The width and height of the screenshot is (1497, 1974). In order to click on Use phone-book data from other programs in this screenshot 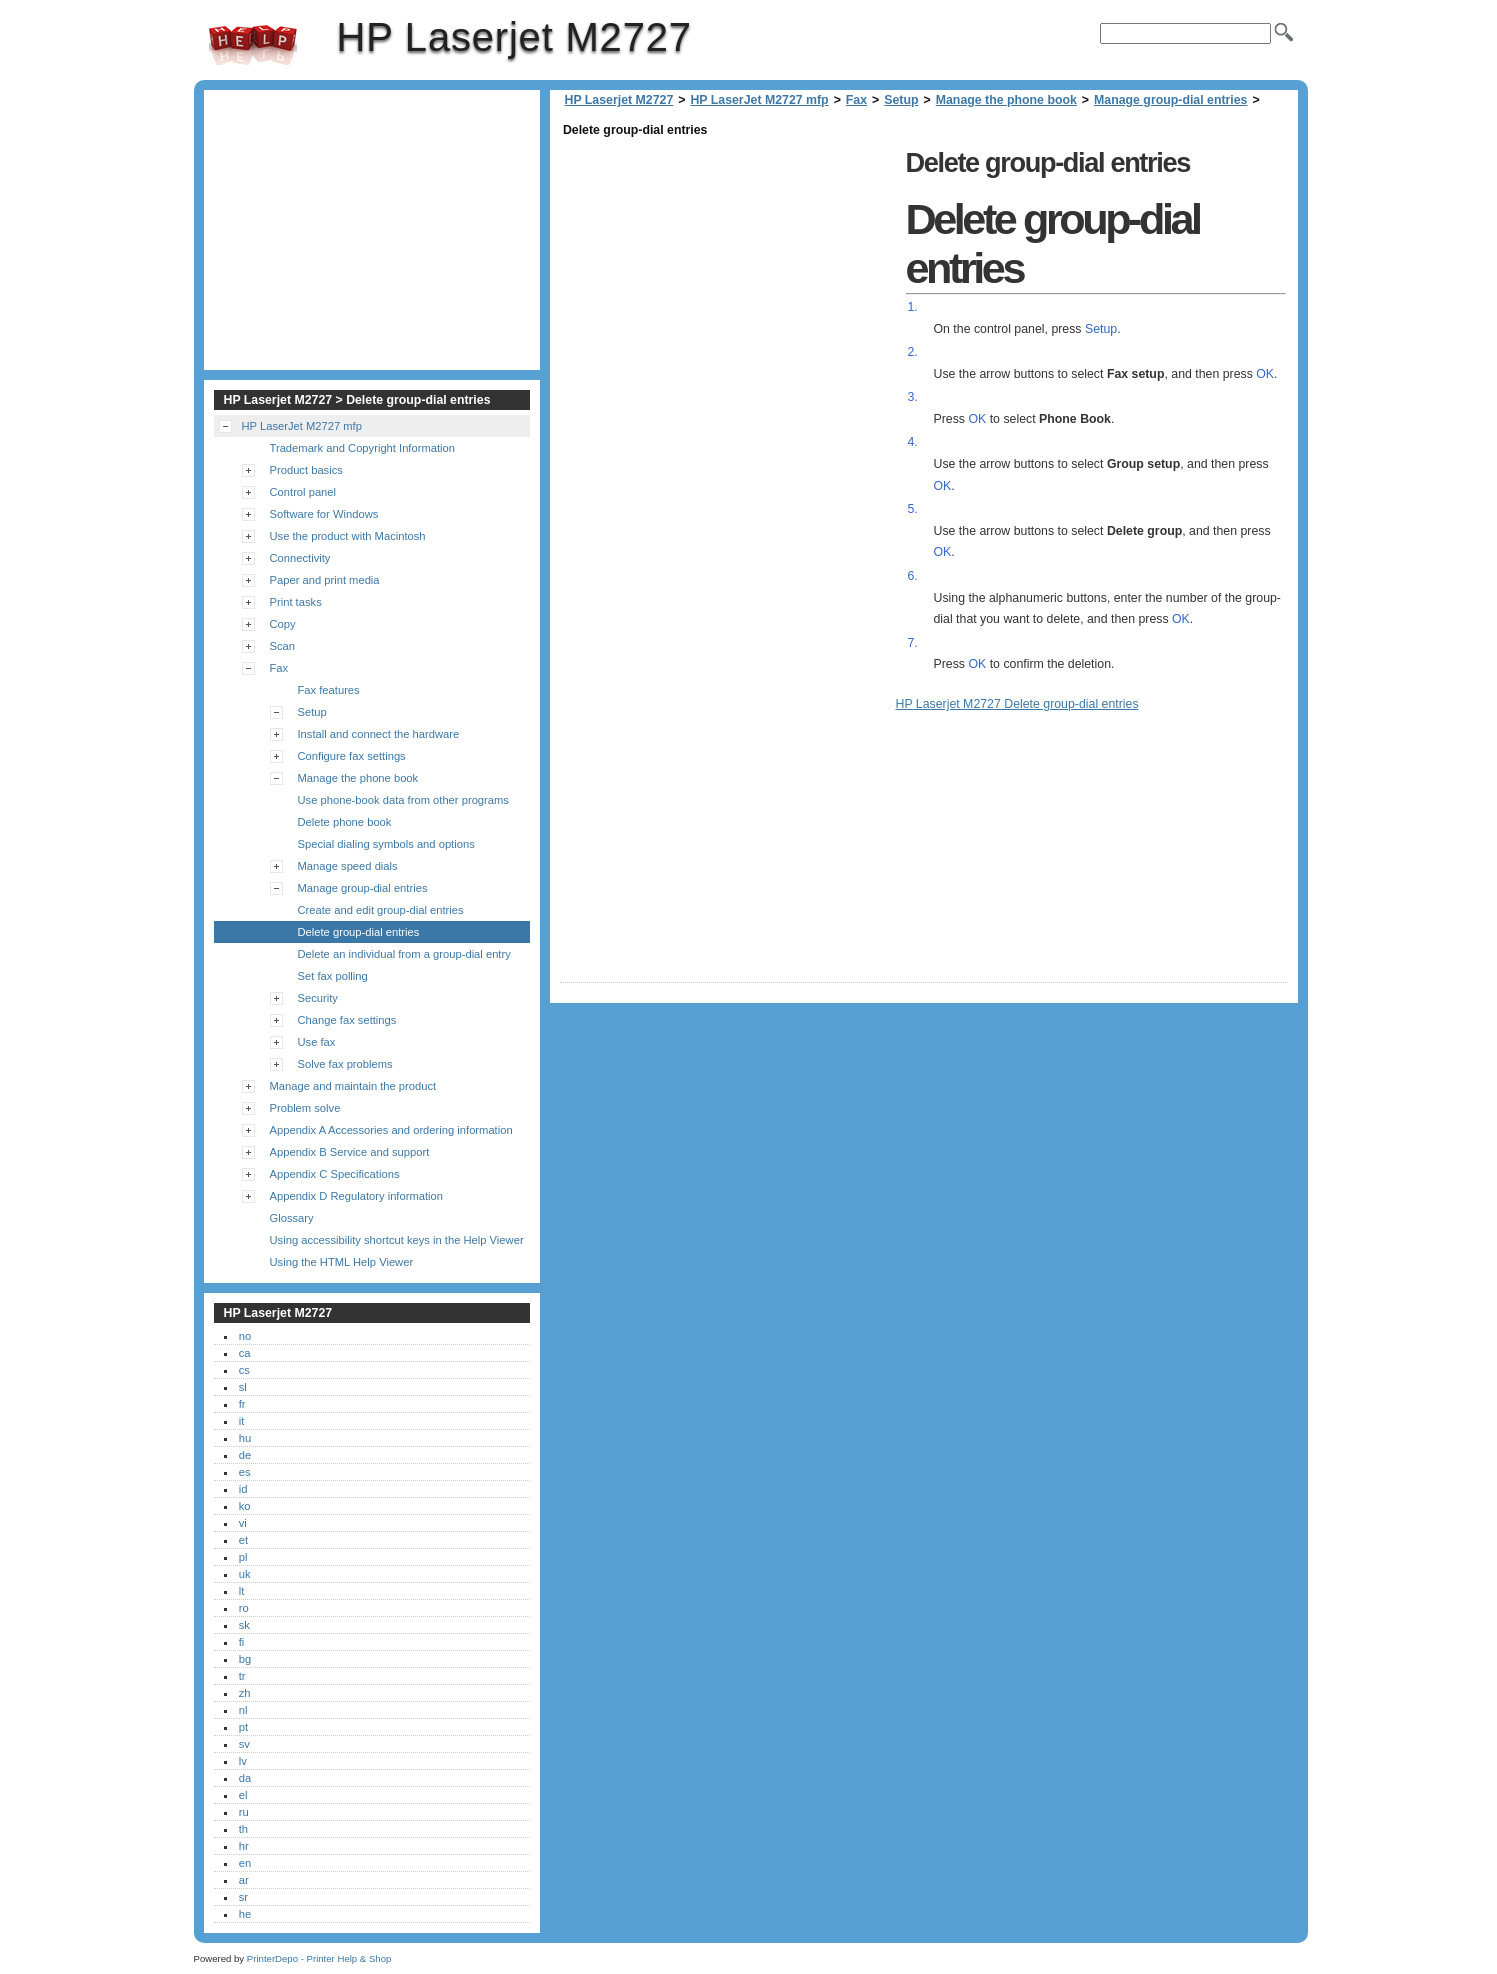, I will do `click(403, 800)`.